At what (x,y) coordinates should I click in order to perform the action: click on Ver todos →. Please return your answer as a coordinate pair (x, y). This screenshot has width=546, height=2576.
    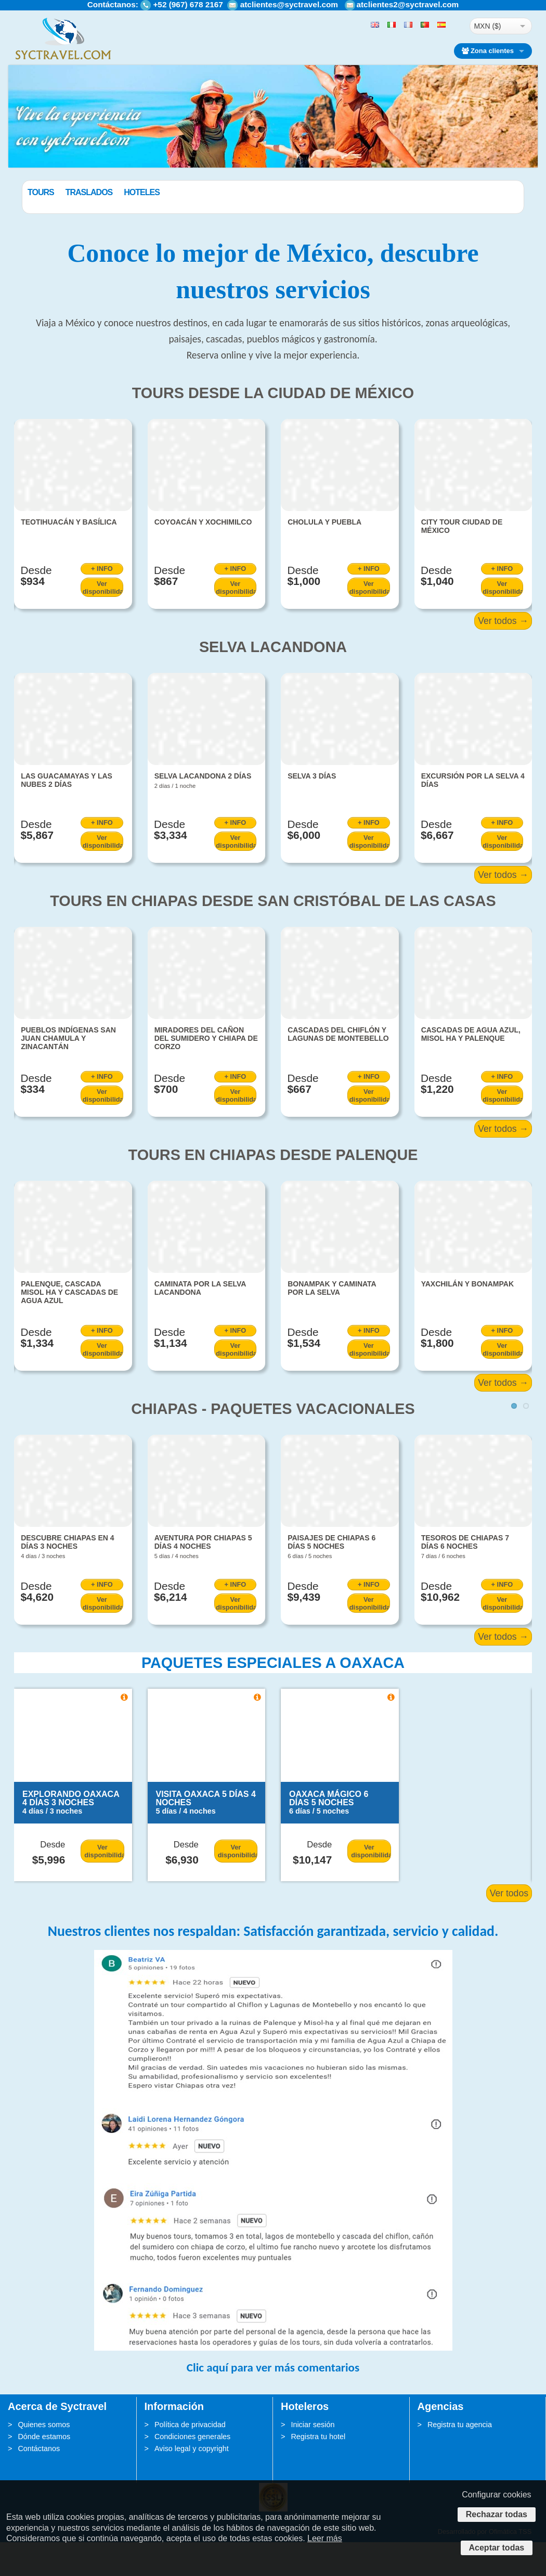
    Looking at the image, I should click on (503, 654).